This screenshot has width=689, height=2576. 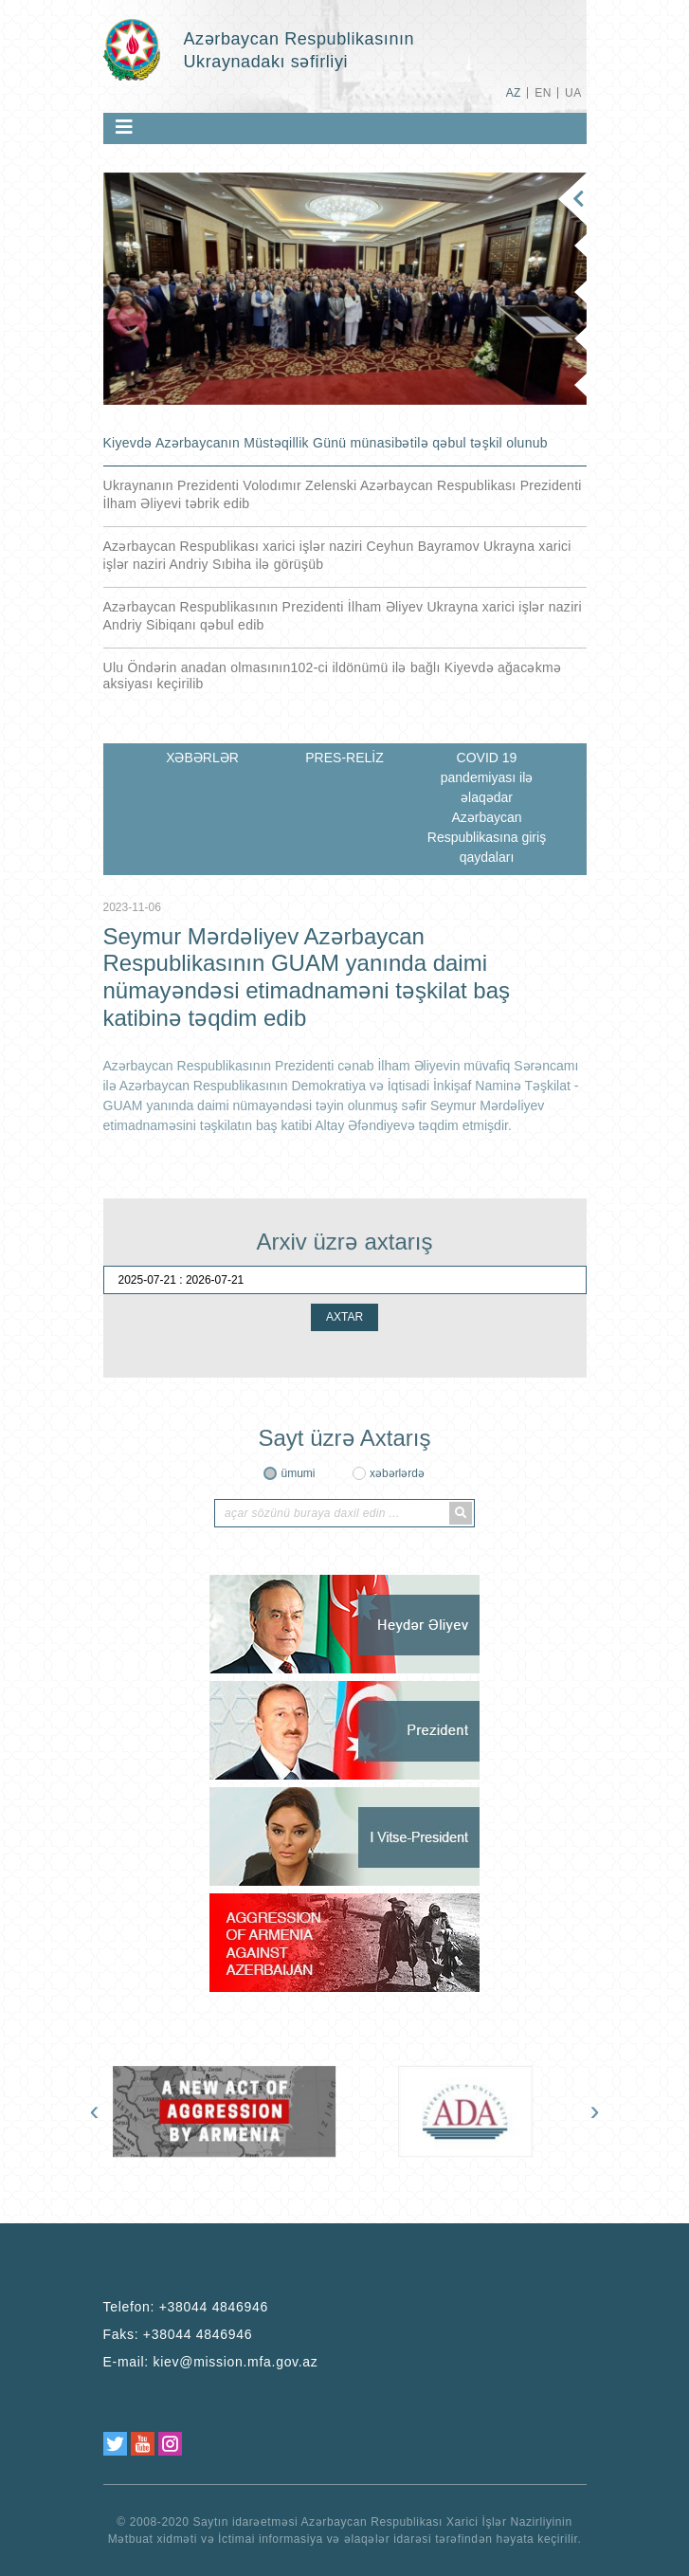 What do you see at coordinates (486, 807) in the screenshot?
I see `COVID 19 pandemiyası ilə əlaqədar Azərbaycan Respublikasına giriş qaydaları` at bounding box center [486, 807].